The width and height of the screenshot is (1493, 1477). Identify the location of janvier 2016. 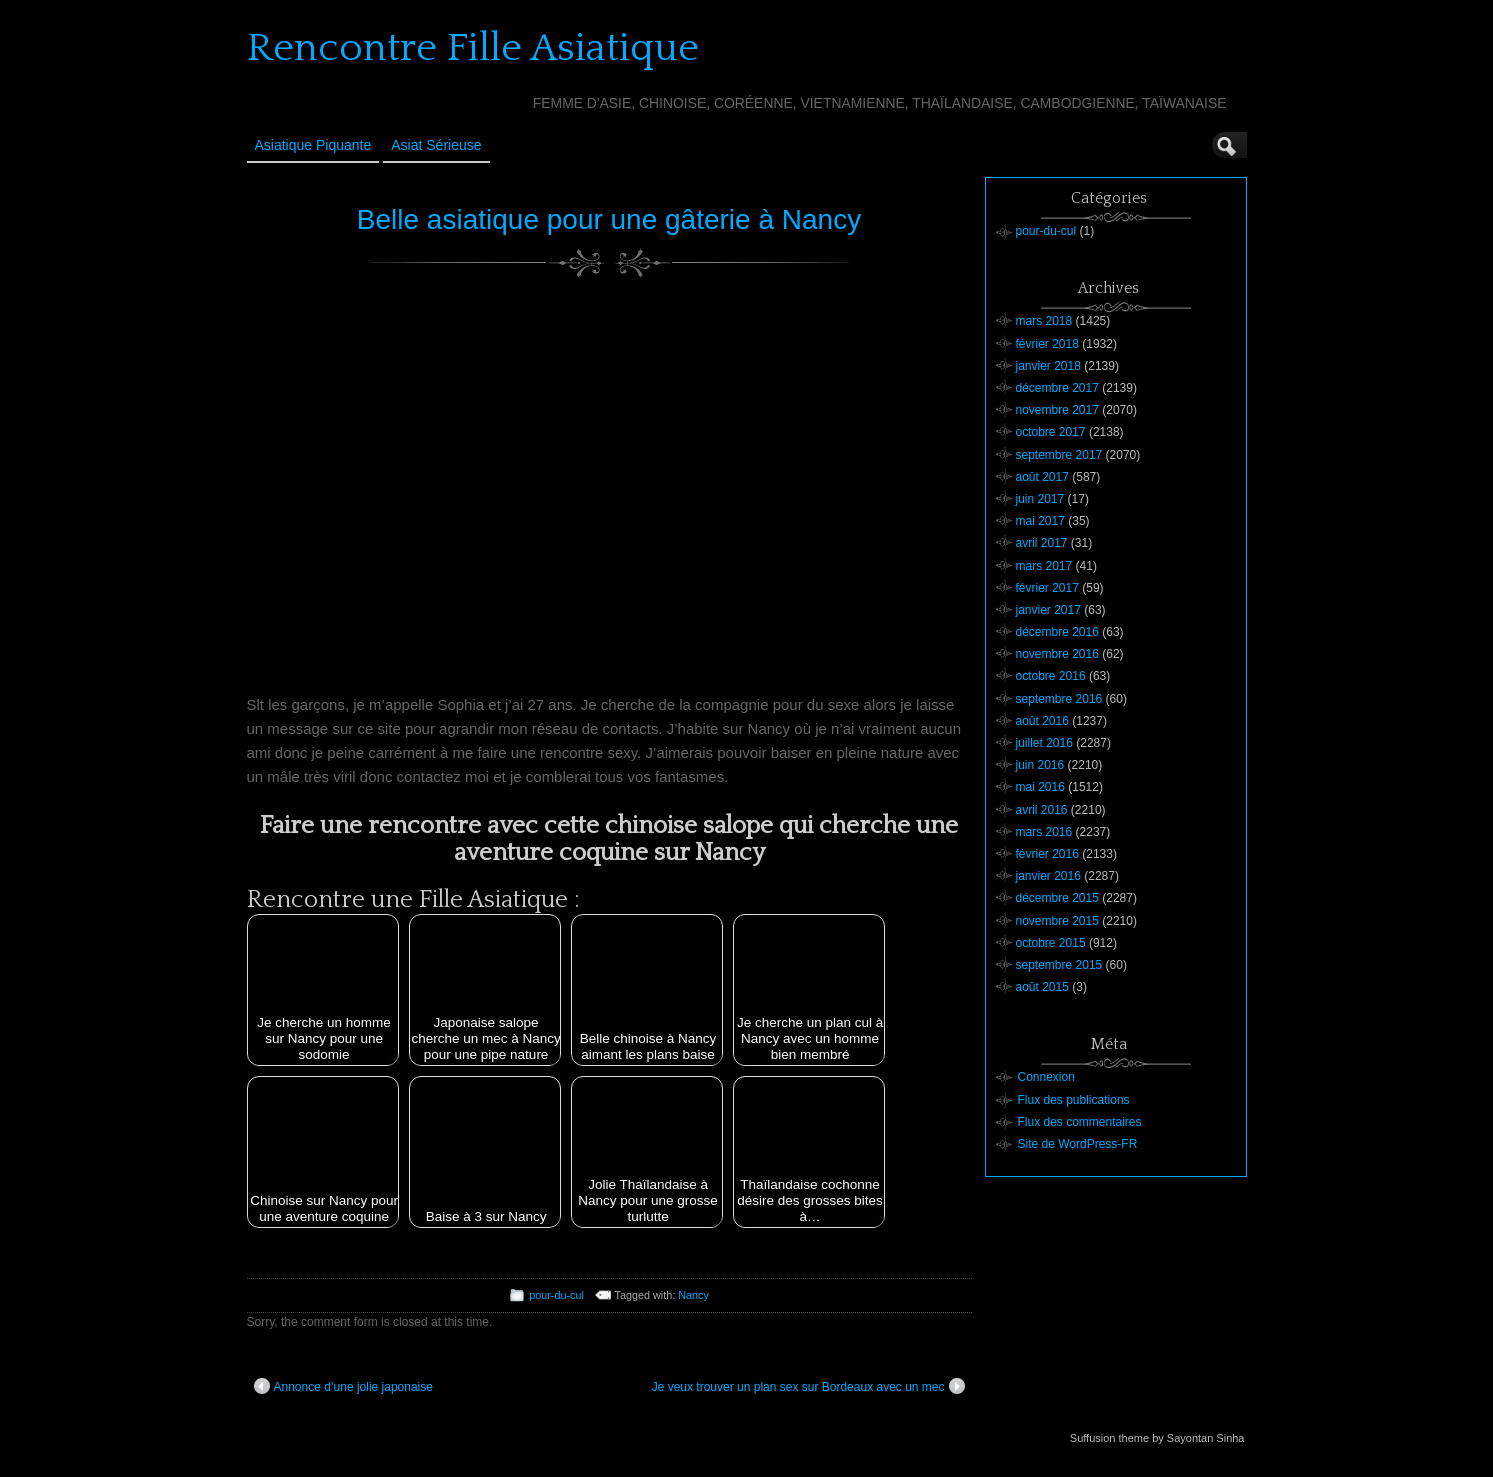
(1048, 876).